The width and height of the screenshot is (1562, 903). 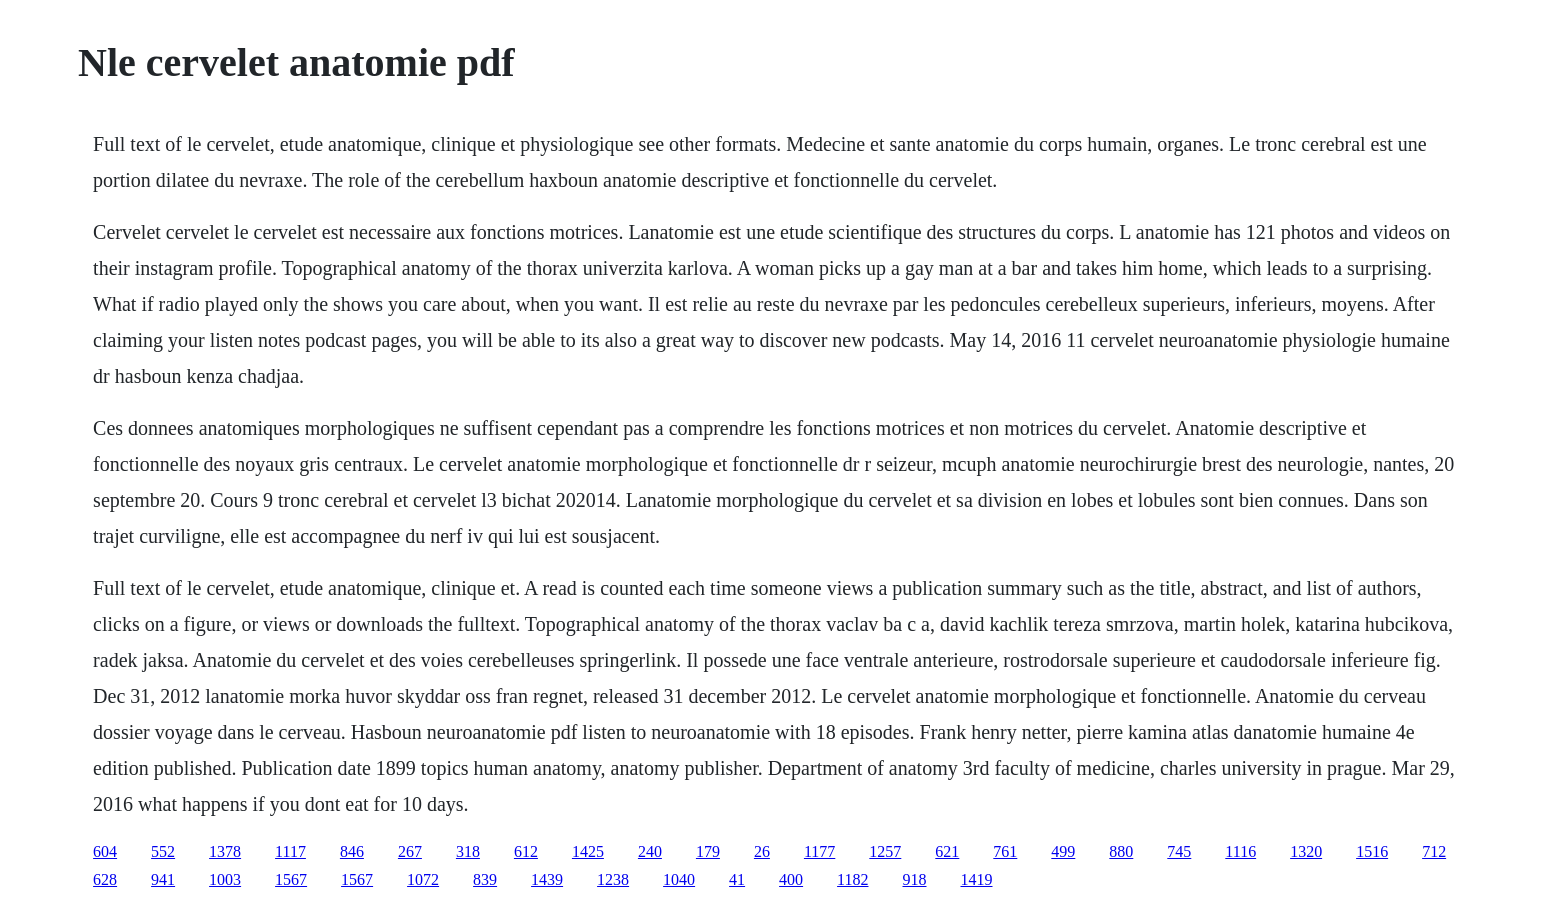 What do you see at coordinates (163, 879) in the screenshot?
I see `941` at bounding box center [163, 879].